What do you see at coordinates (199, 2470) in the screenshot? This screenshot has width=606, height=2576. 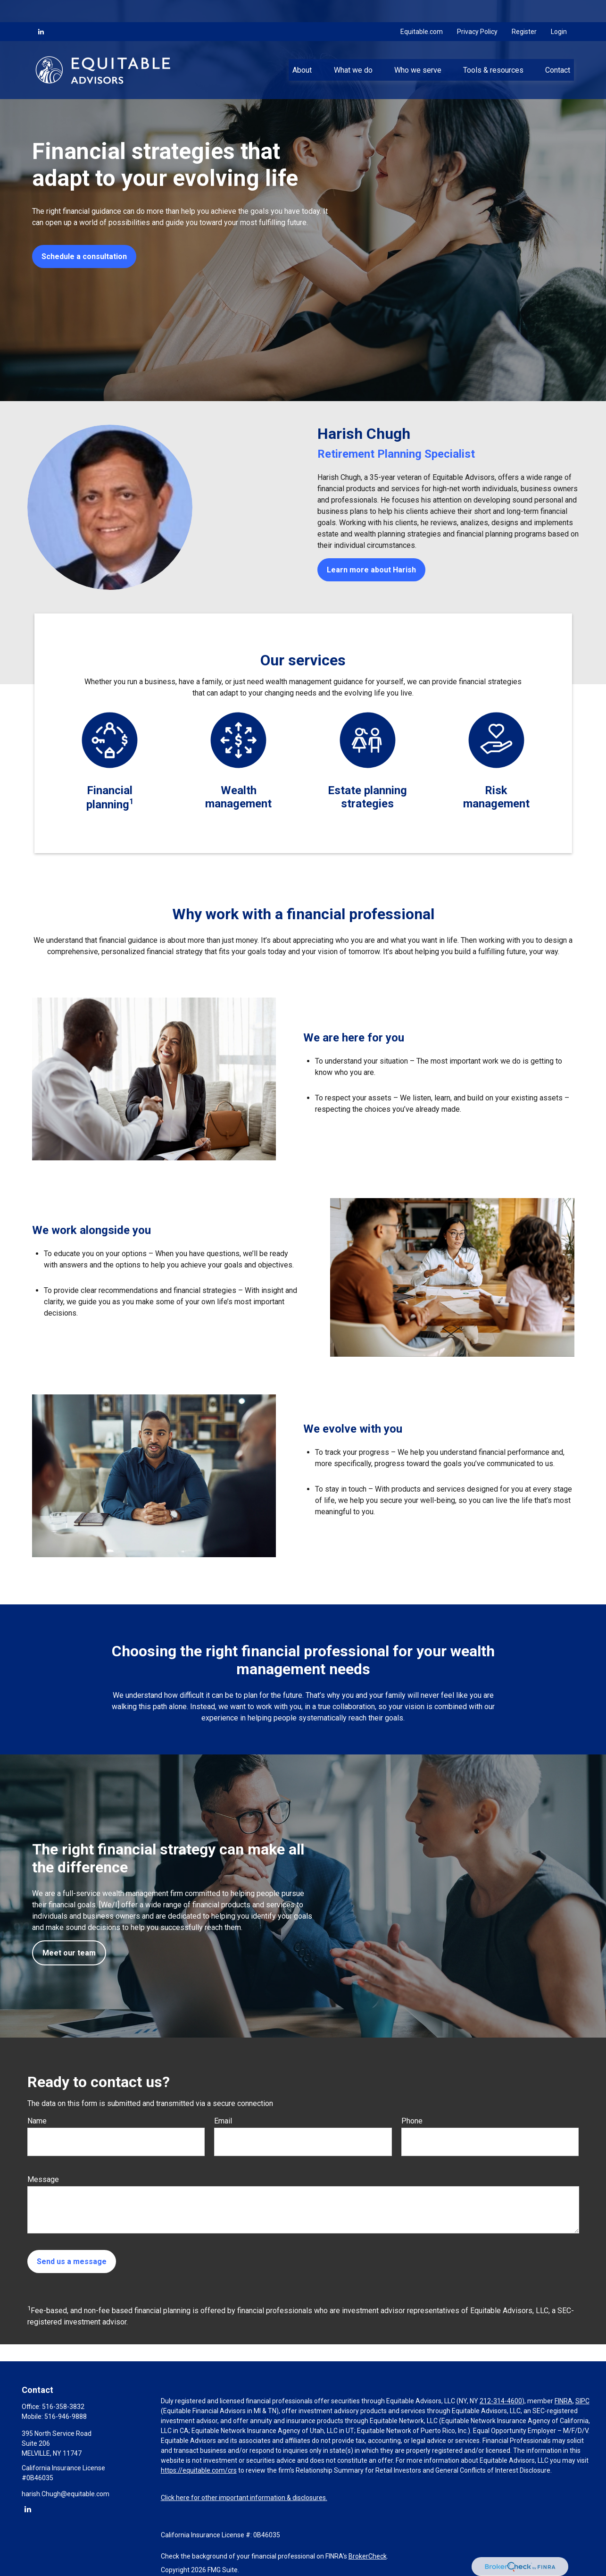 I see `https://equitable.com/crs` at bounding box center [199, 2470].